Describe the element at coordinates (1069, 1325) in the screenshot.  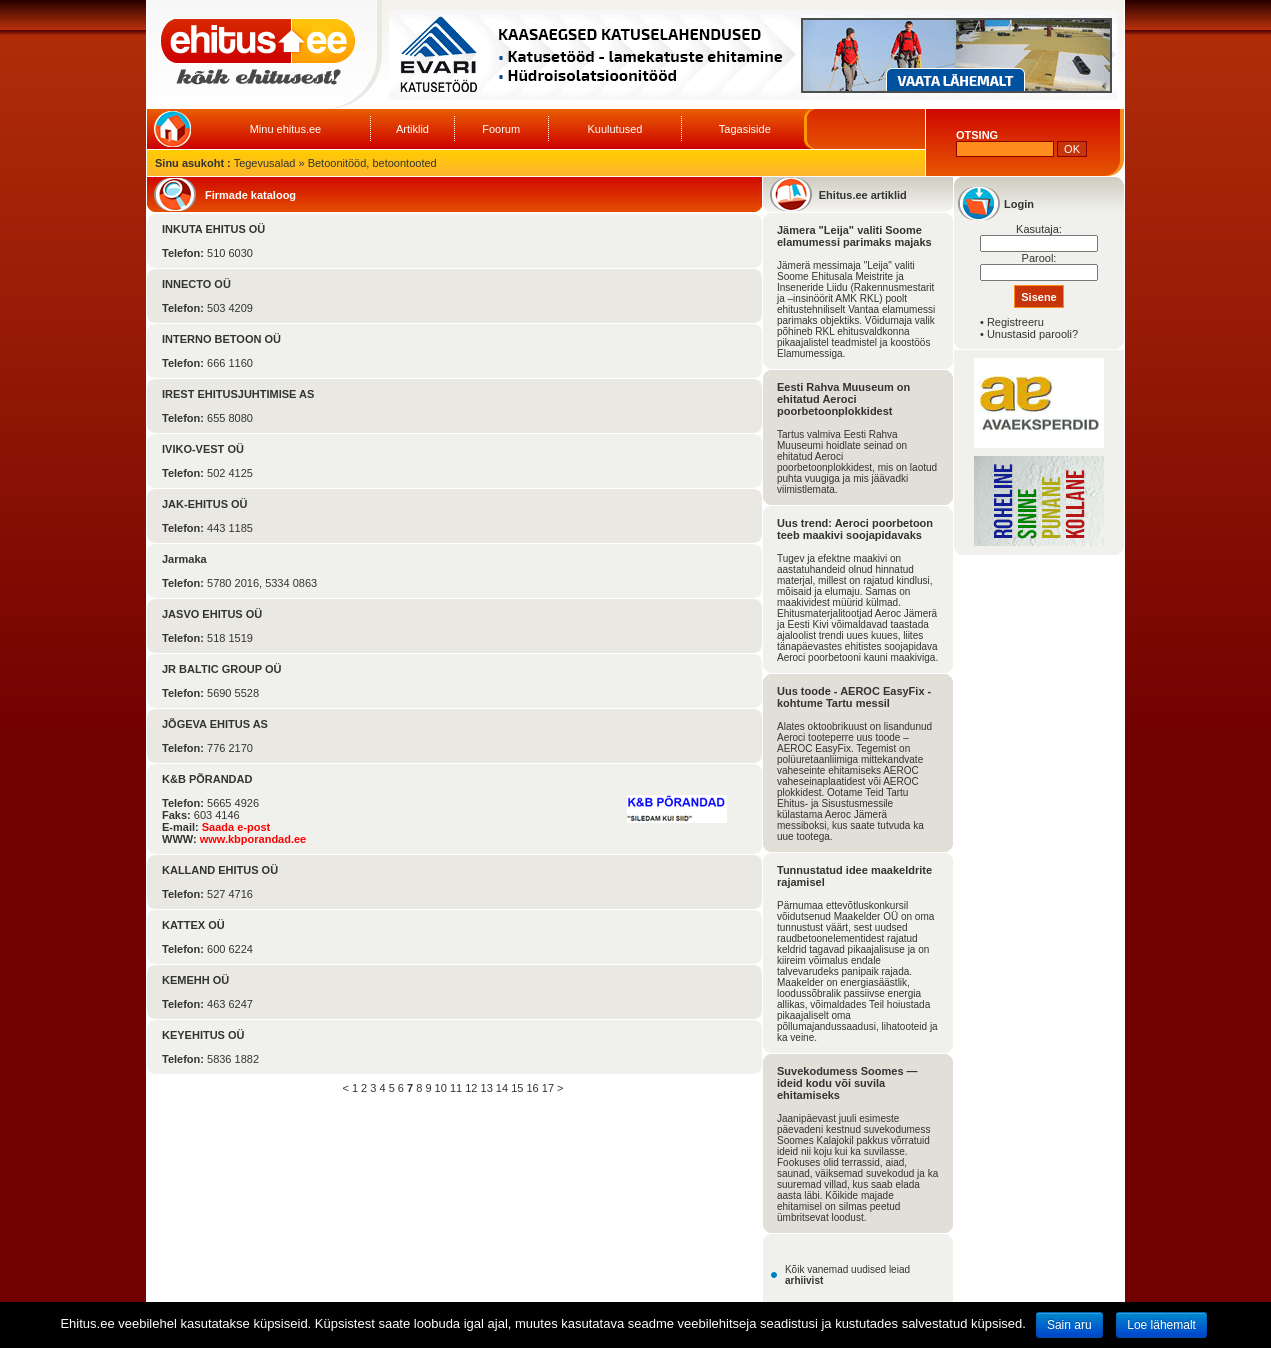
I see `Sain aru` at that location.